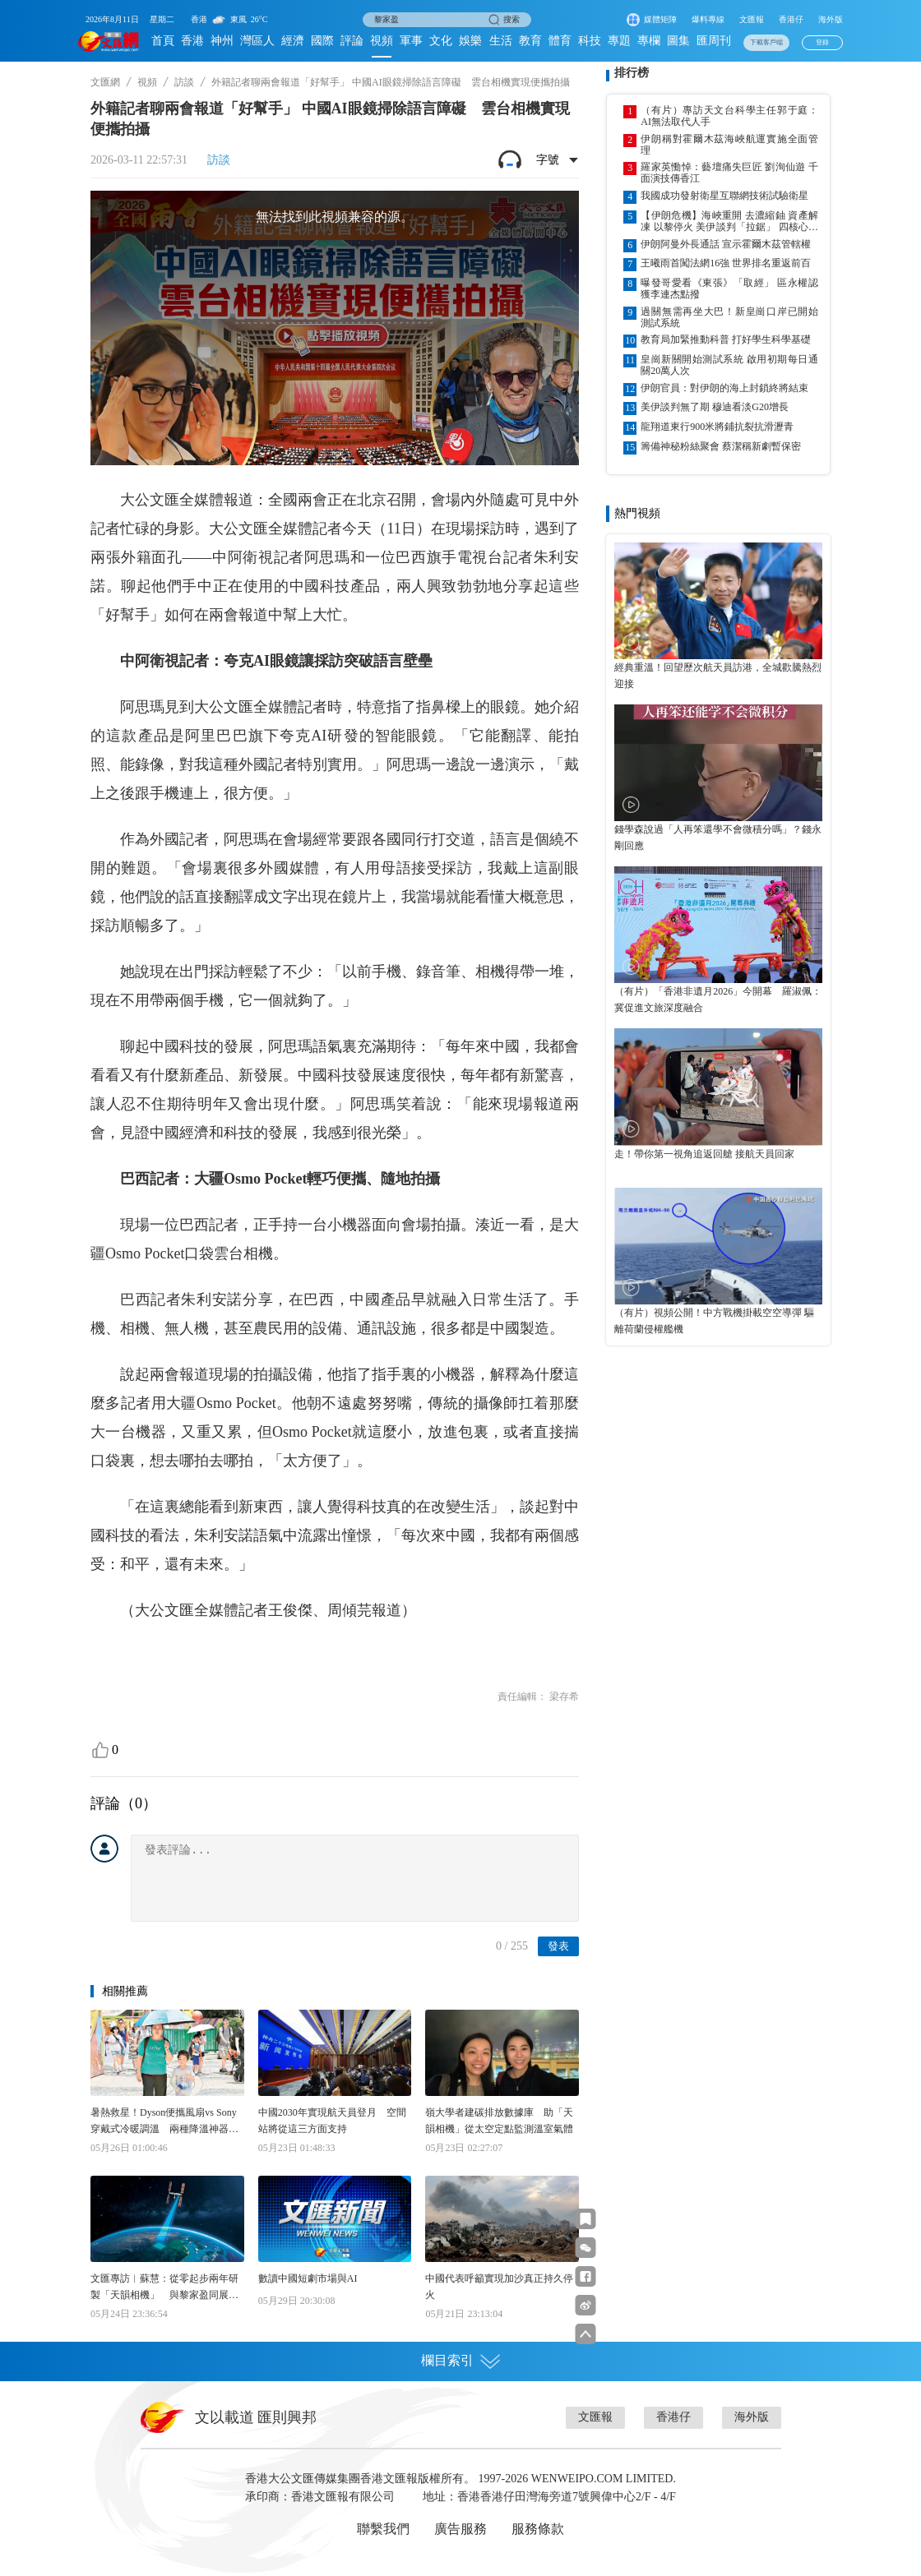 Image resolution: width=921 pixels, height=2576 pixels. What do you see at coordinates (704, 1154) in the screenshot?
I see `走！帶你第一視角追返回艙 接航天員回家` at bounding box center [704, 1154].